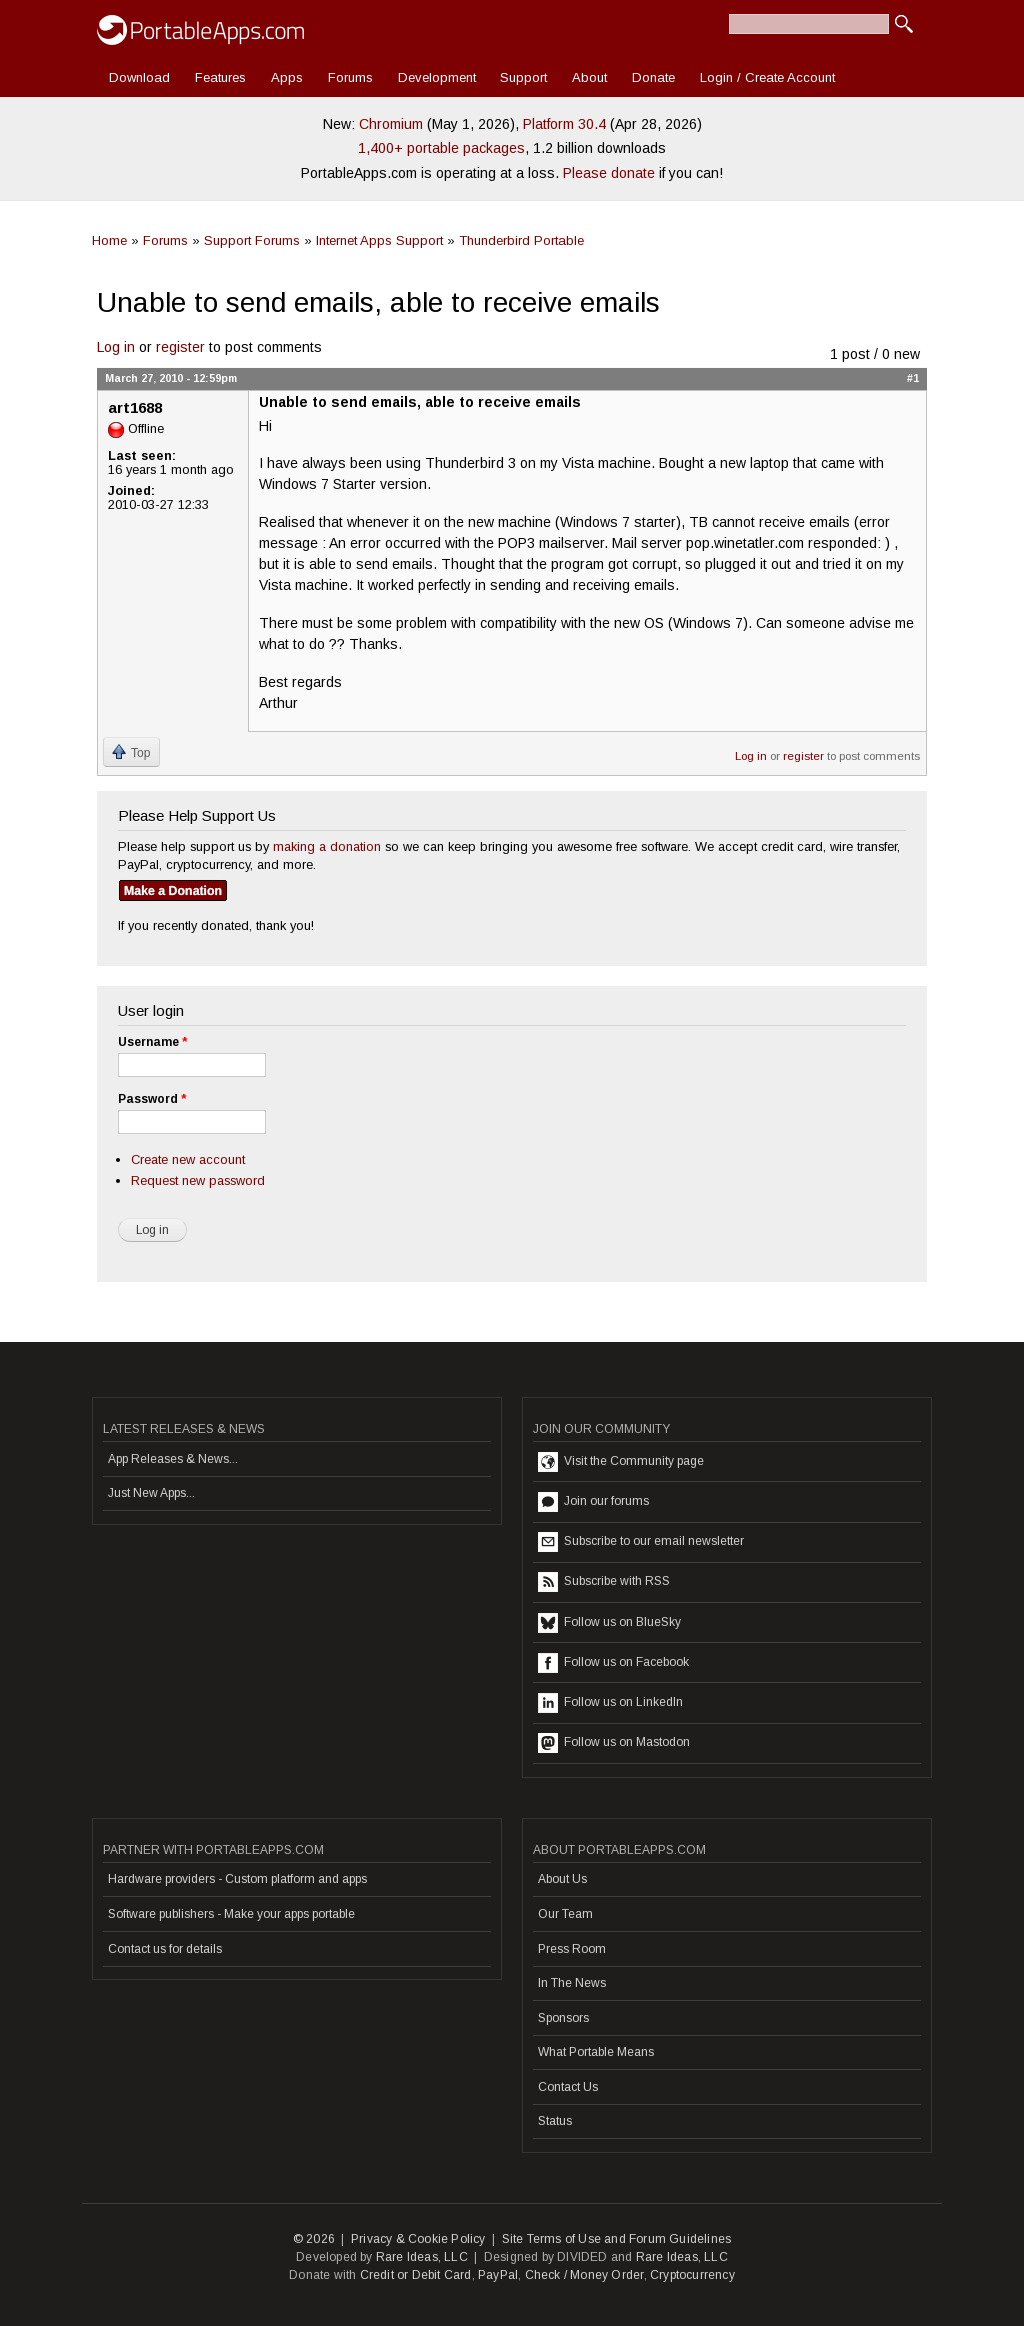  What do you see at coordinates (422, 2257) in the screenshot?
I see `Rare Ideas, LLC` at bounding box center [422, 2257].